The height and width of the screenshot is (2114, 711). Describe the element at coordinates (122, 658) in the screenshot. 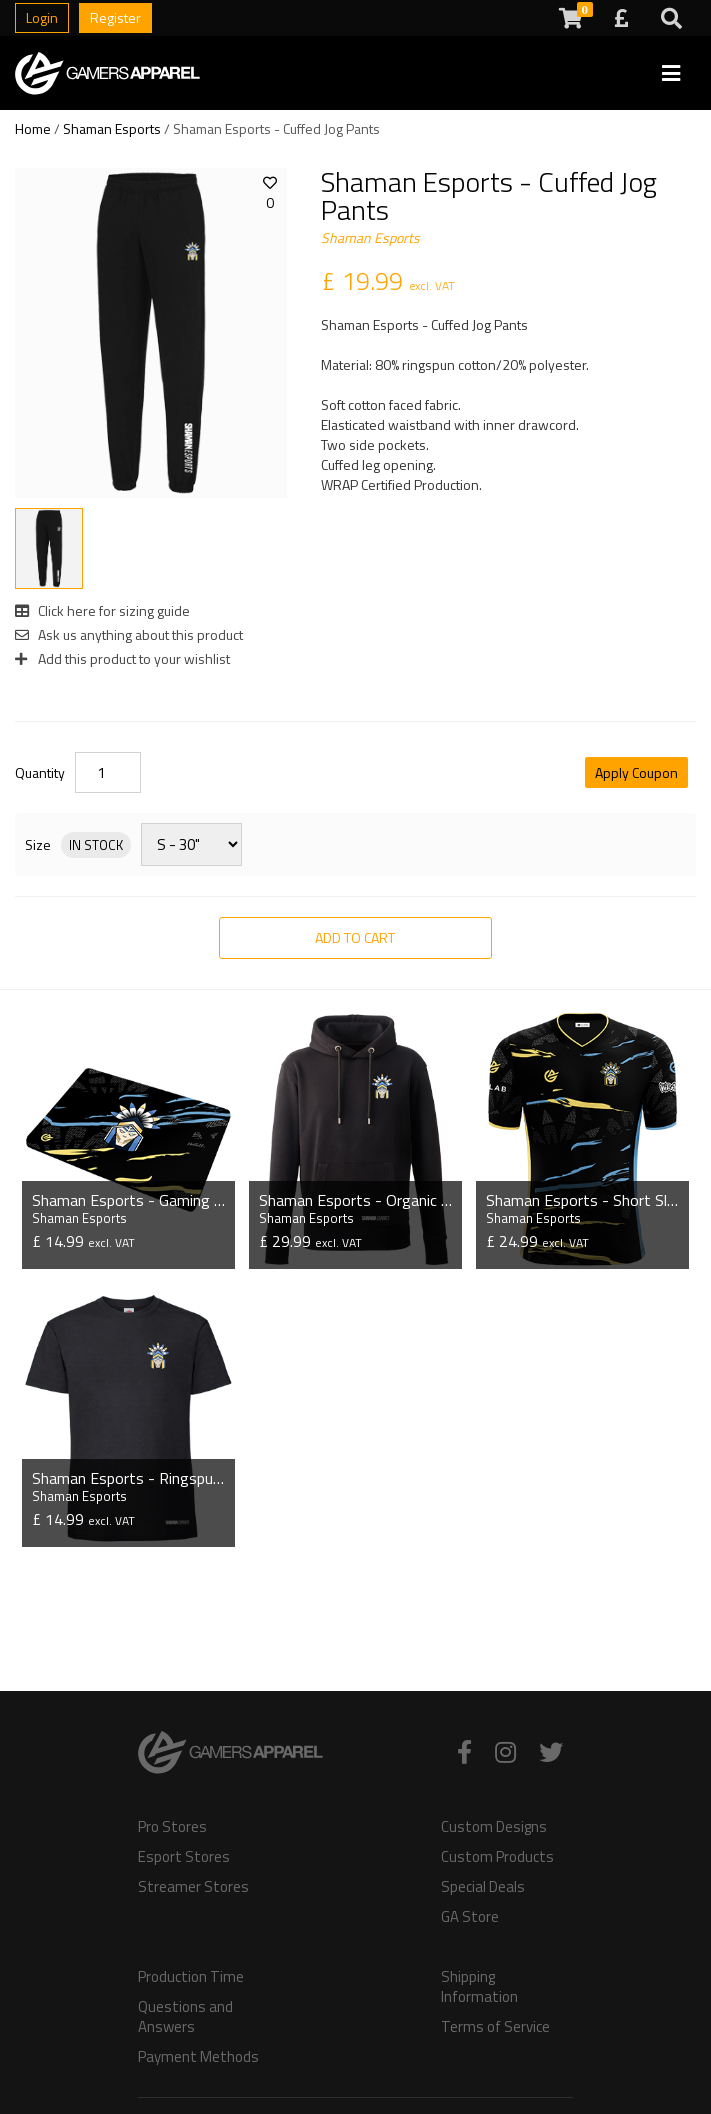

I see `Add this product to your wishlist` at that location.